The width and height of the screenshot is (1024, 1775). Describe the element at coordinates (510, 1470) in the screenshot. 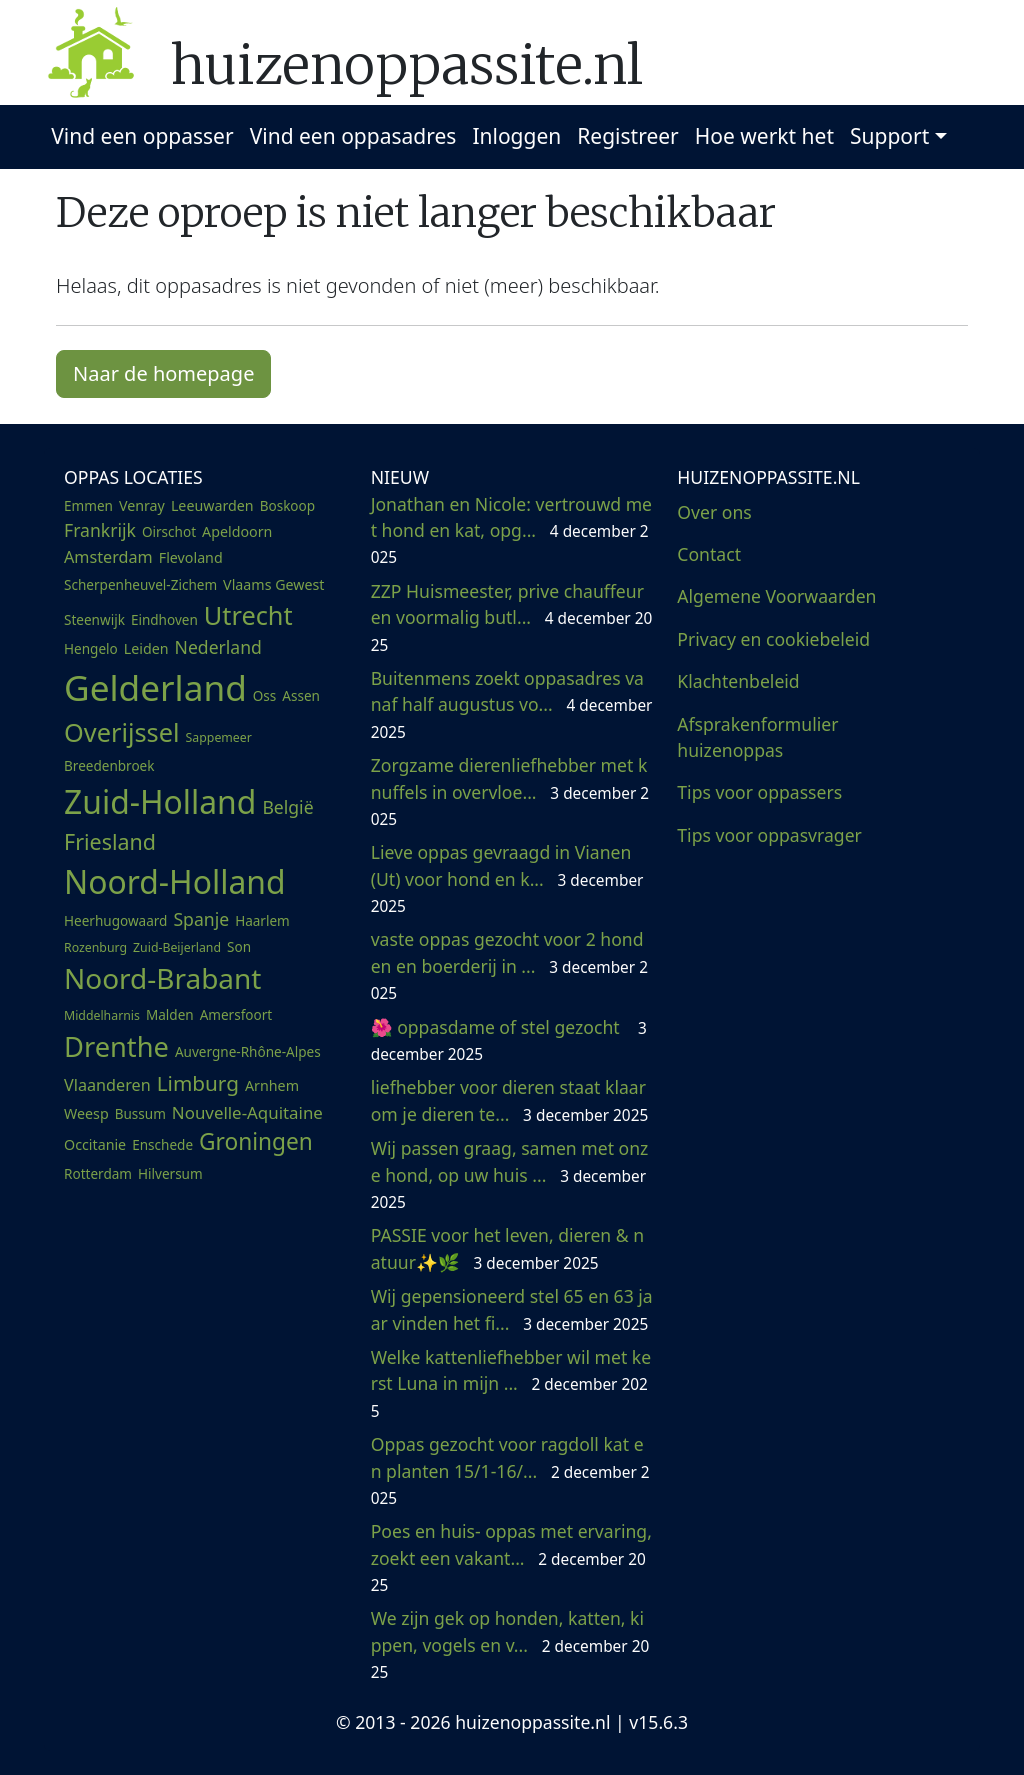

I see `Oppas gezocht voor ragdoll kat en planten 15/1-16/...` at that location.